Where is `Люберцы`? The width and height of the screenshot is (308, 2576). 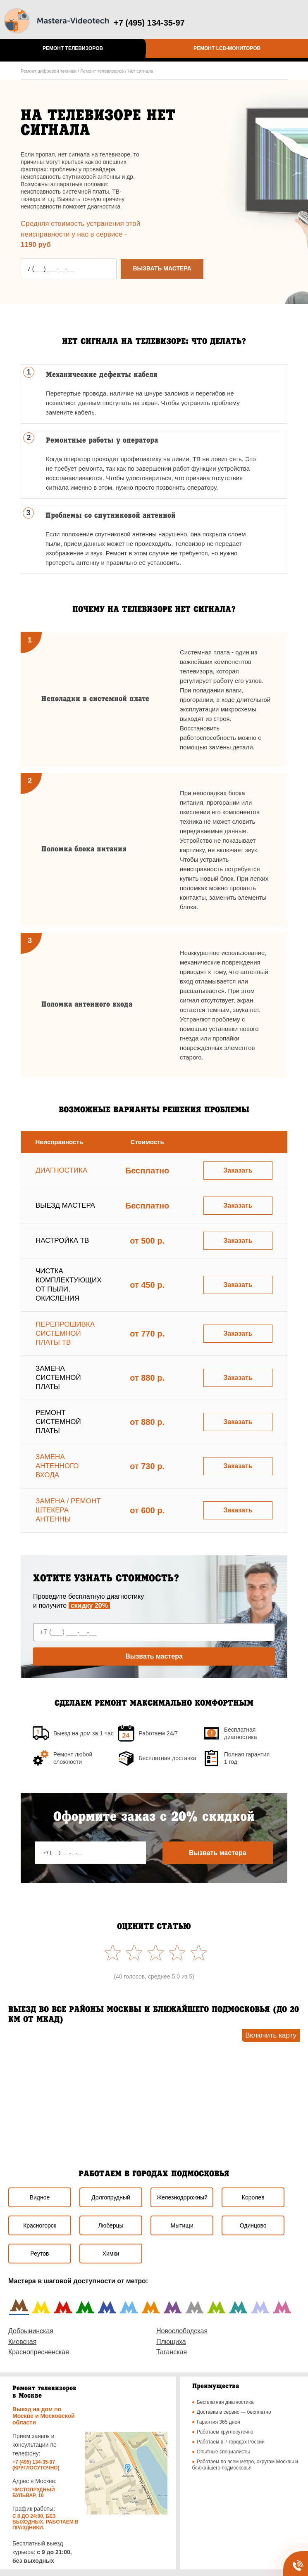 Люберцы is located at coordinates (110, 2225).